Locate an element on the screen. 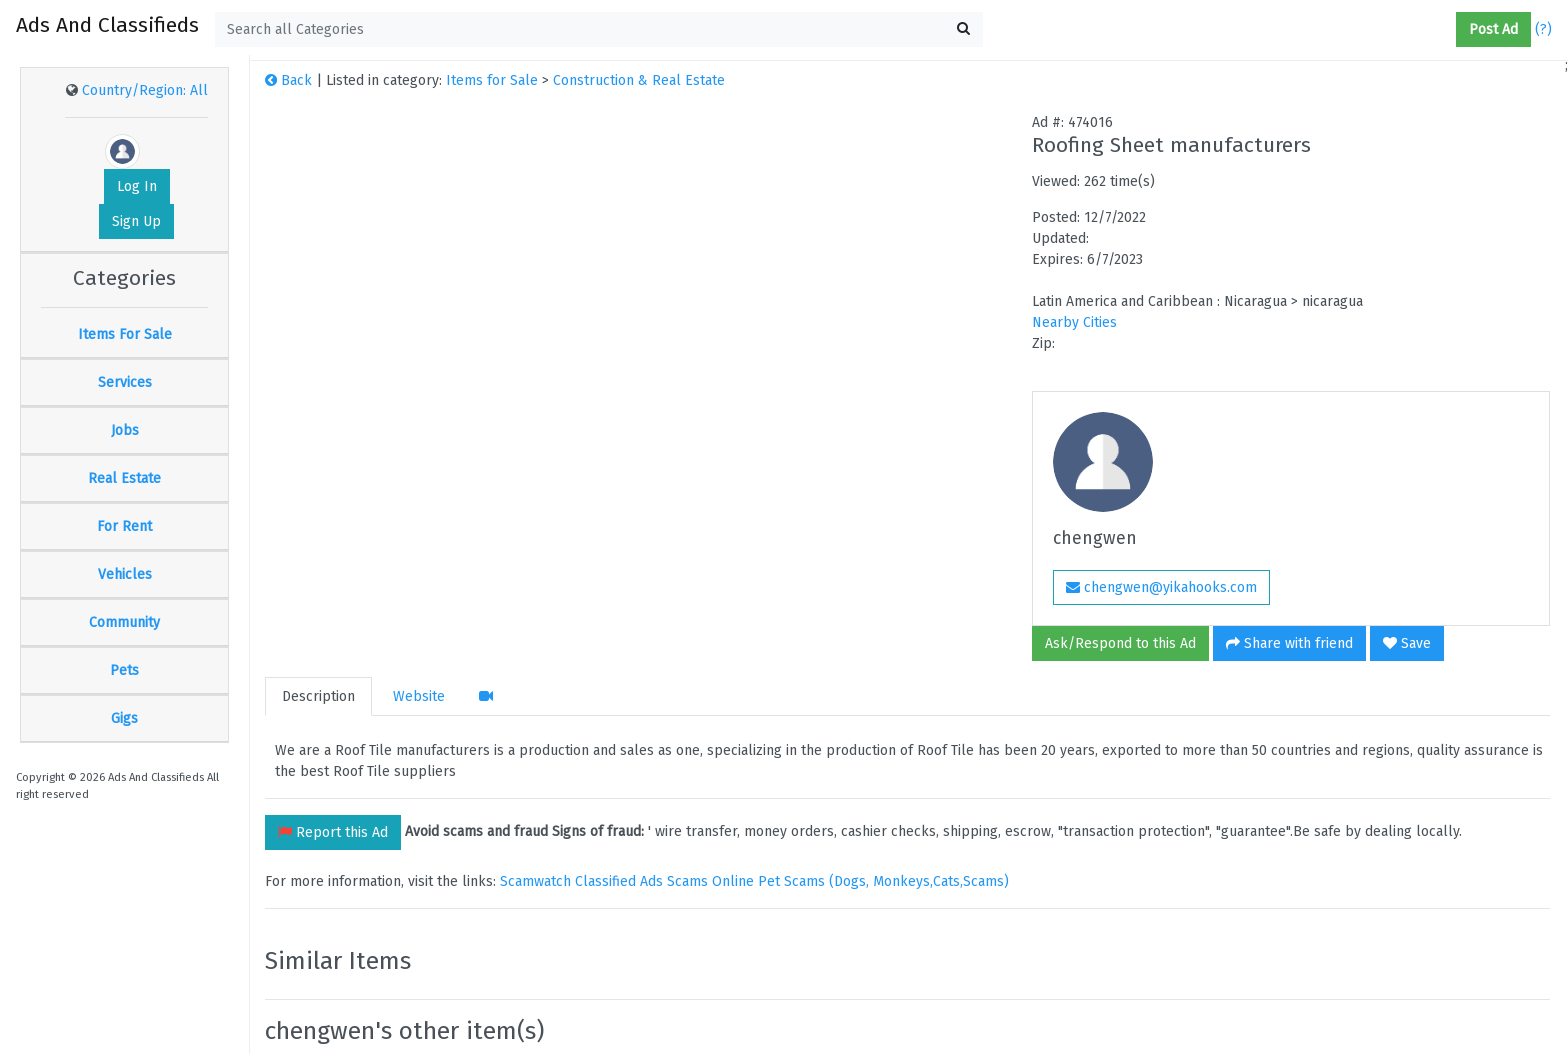 This screenshot has width=1568, height=1054. Services is located at coordinates (125, 382).